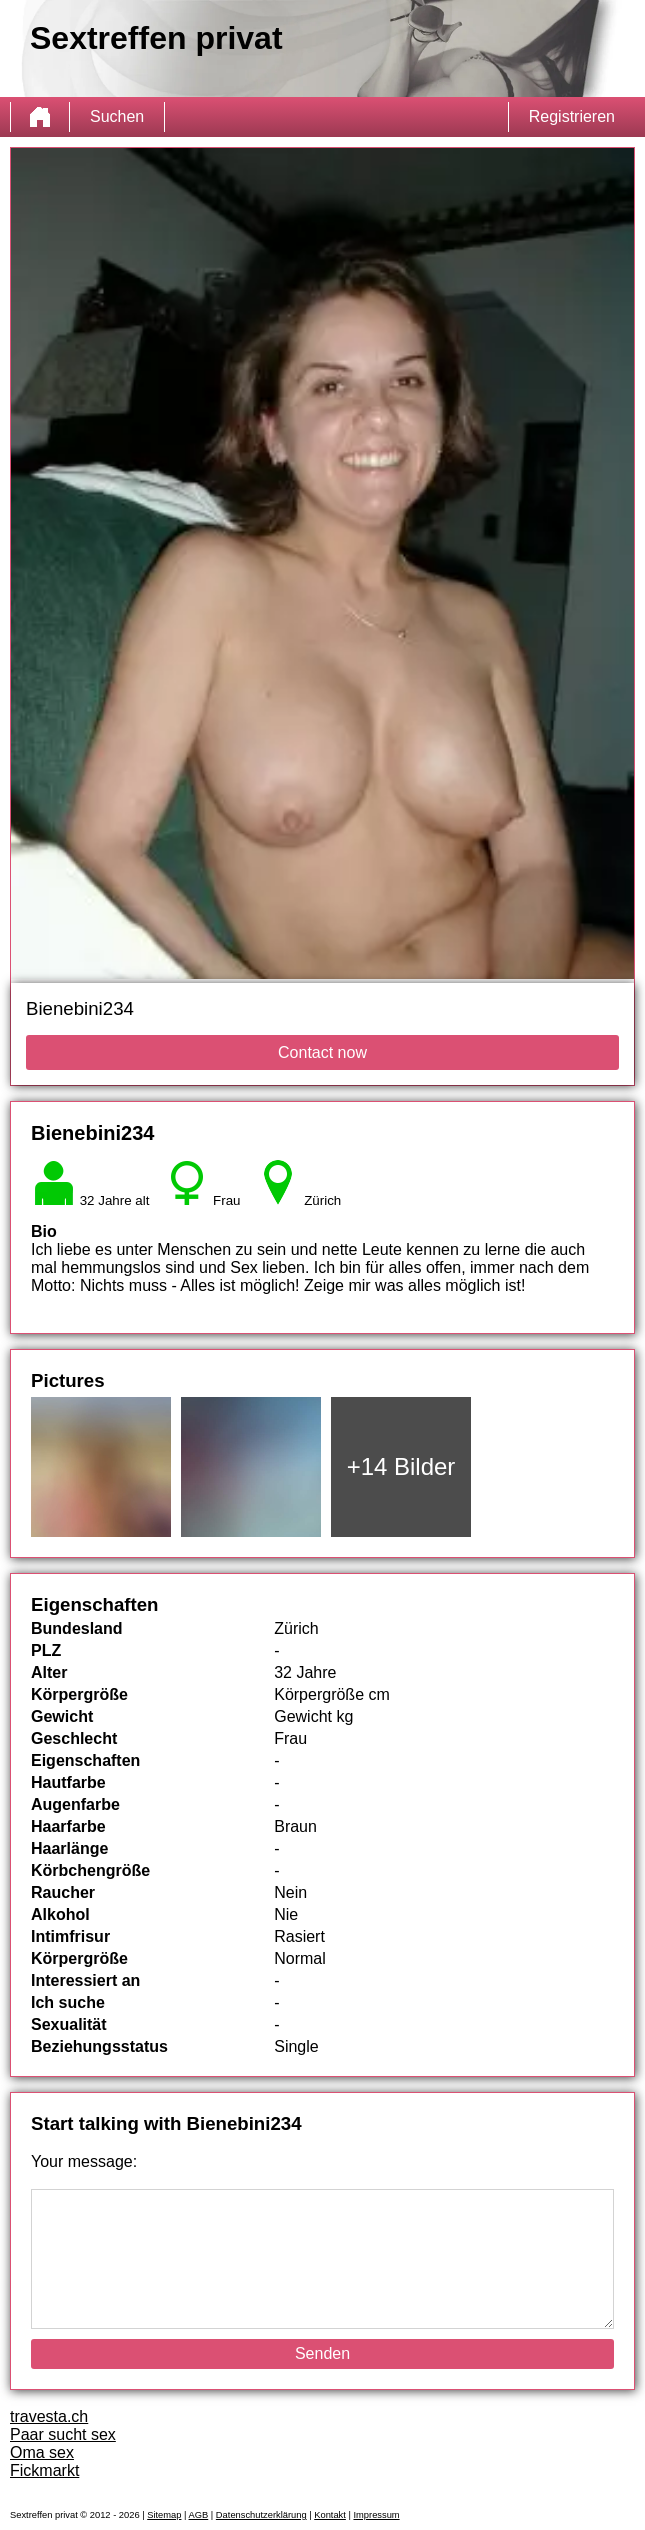  I want to click on Suchen, so click(117, 116).